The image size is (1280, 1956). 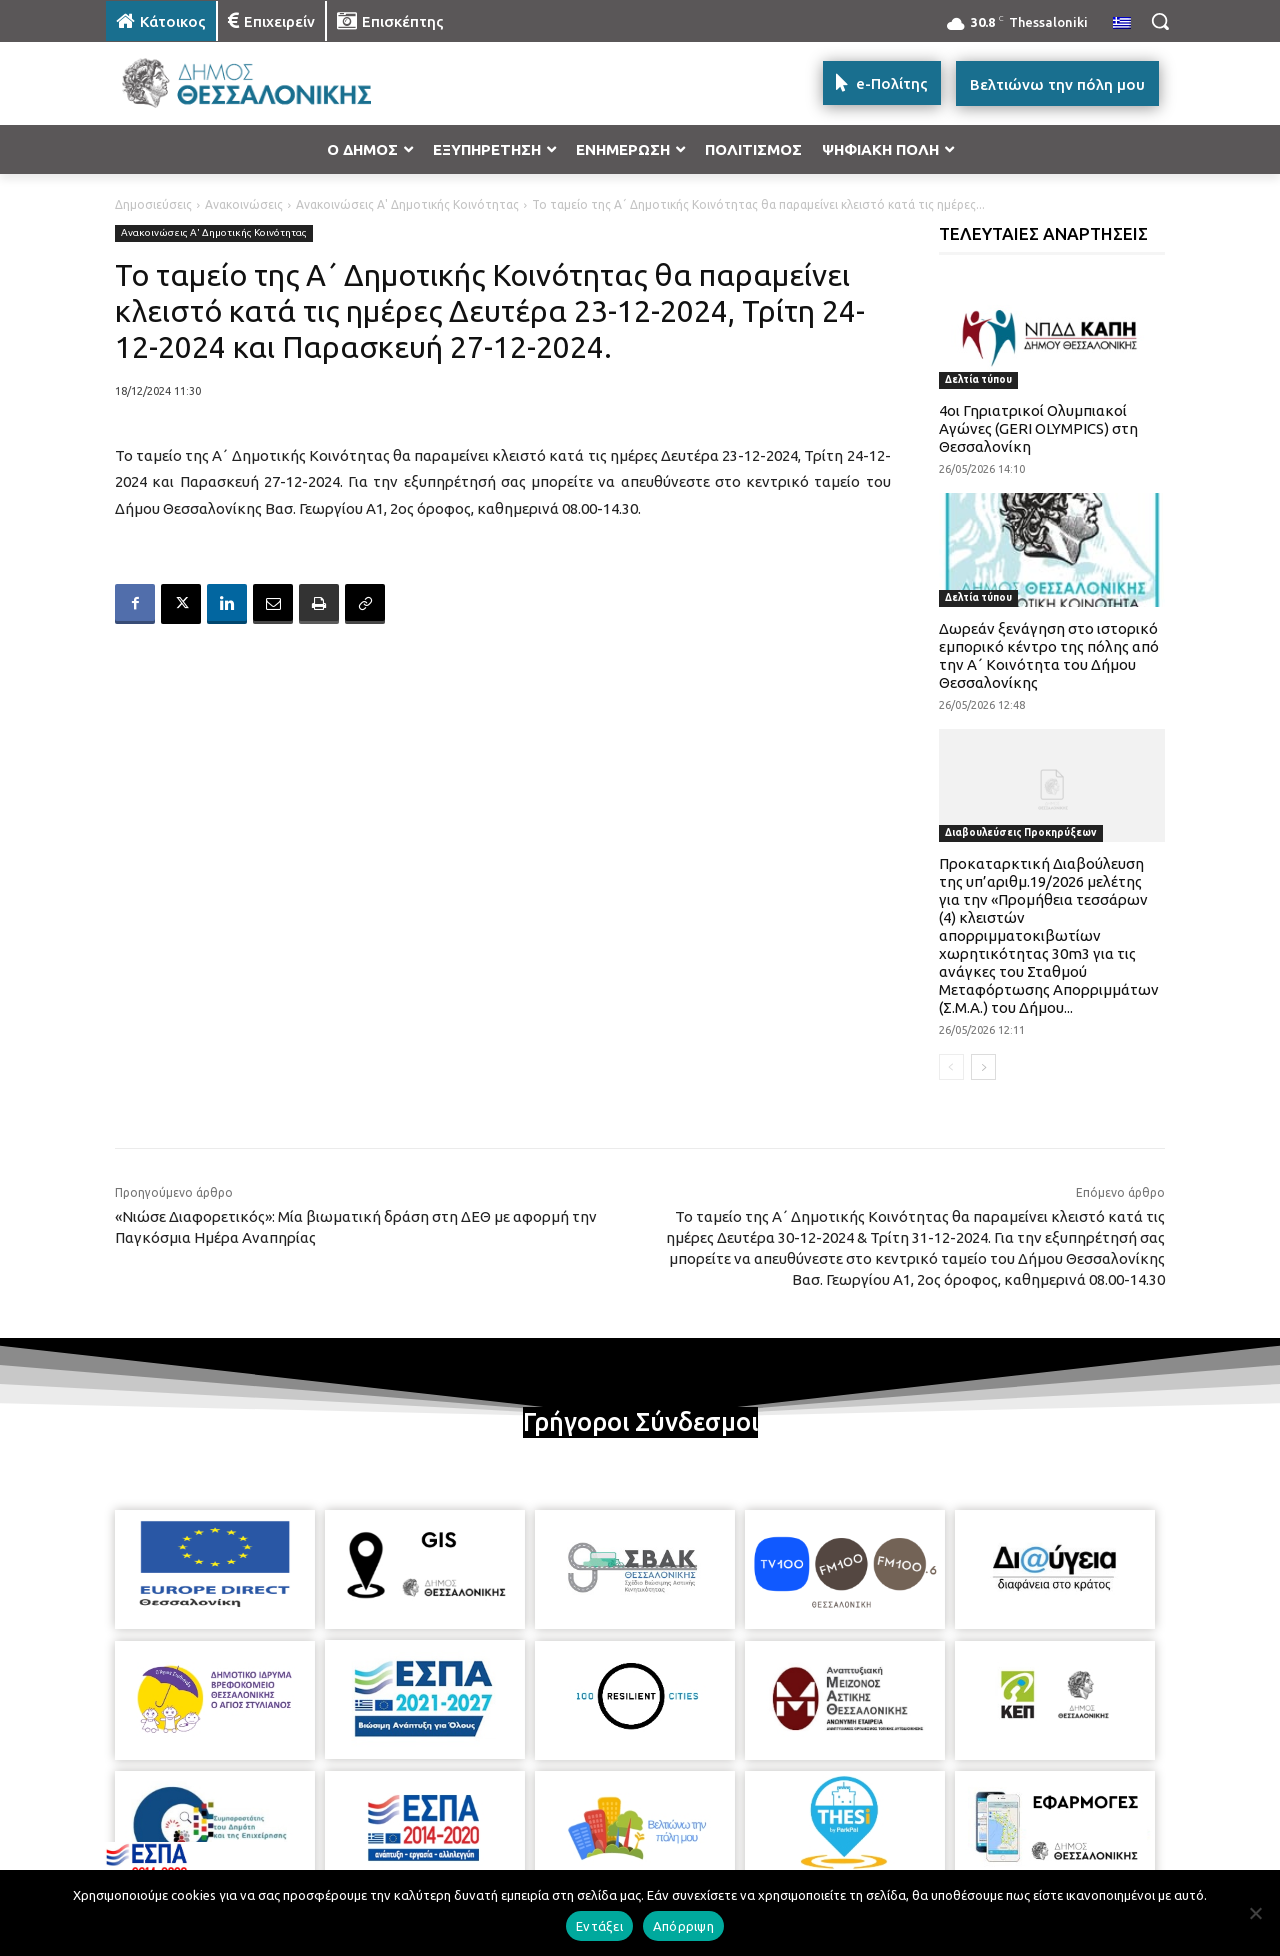 I want to click on Δημοσιεύσεις, so click(x=153, y=204).